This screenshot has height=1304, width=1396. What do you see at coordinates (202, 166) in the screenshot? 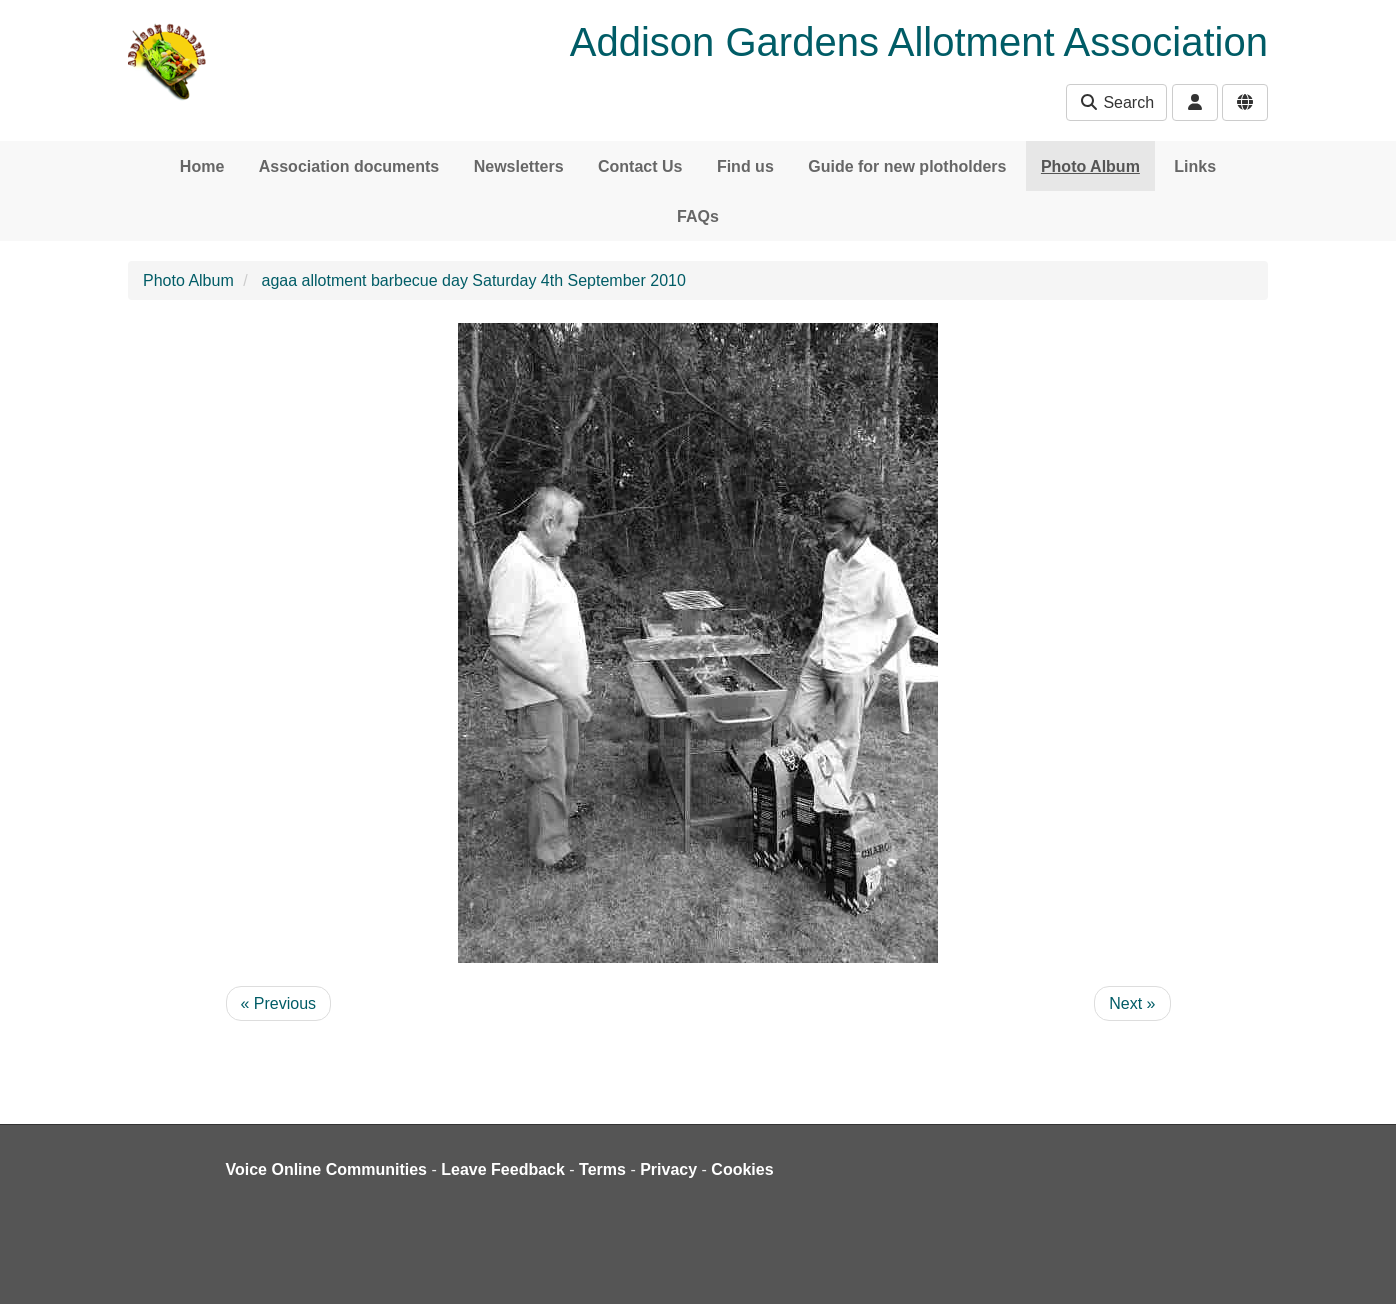
I see `Home` at bounding box center [202, 166].